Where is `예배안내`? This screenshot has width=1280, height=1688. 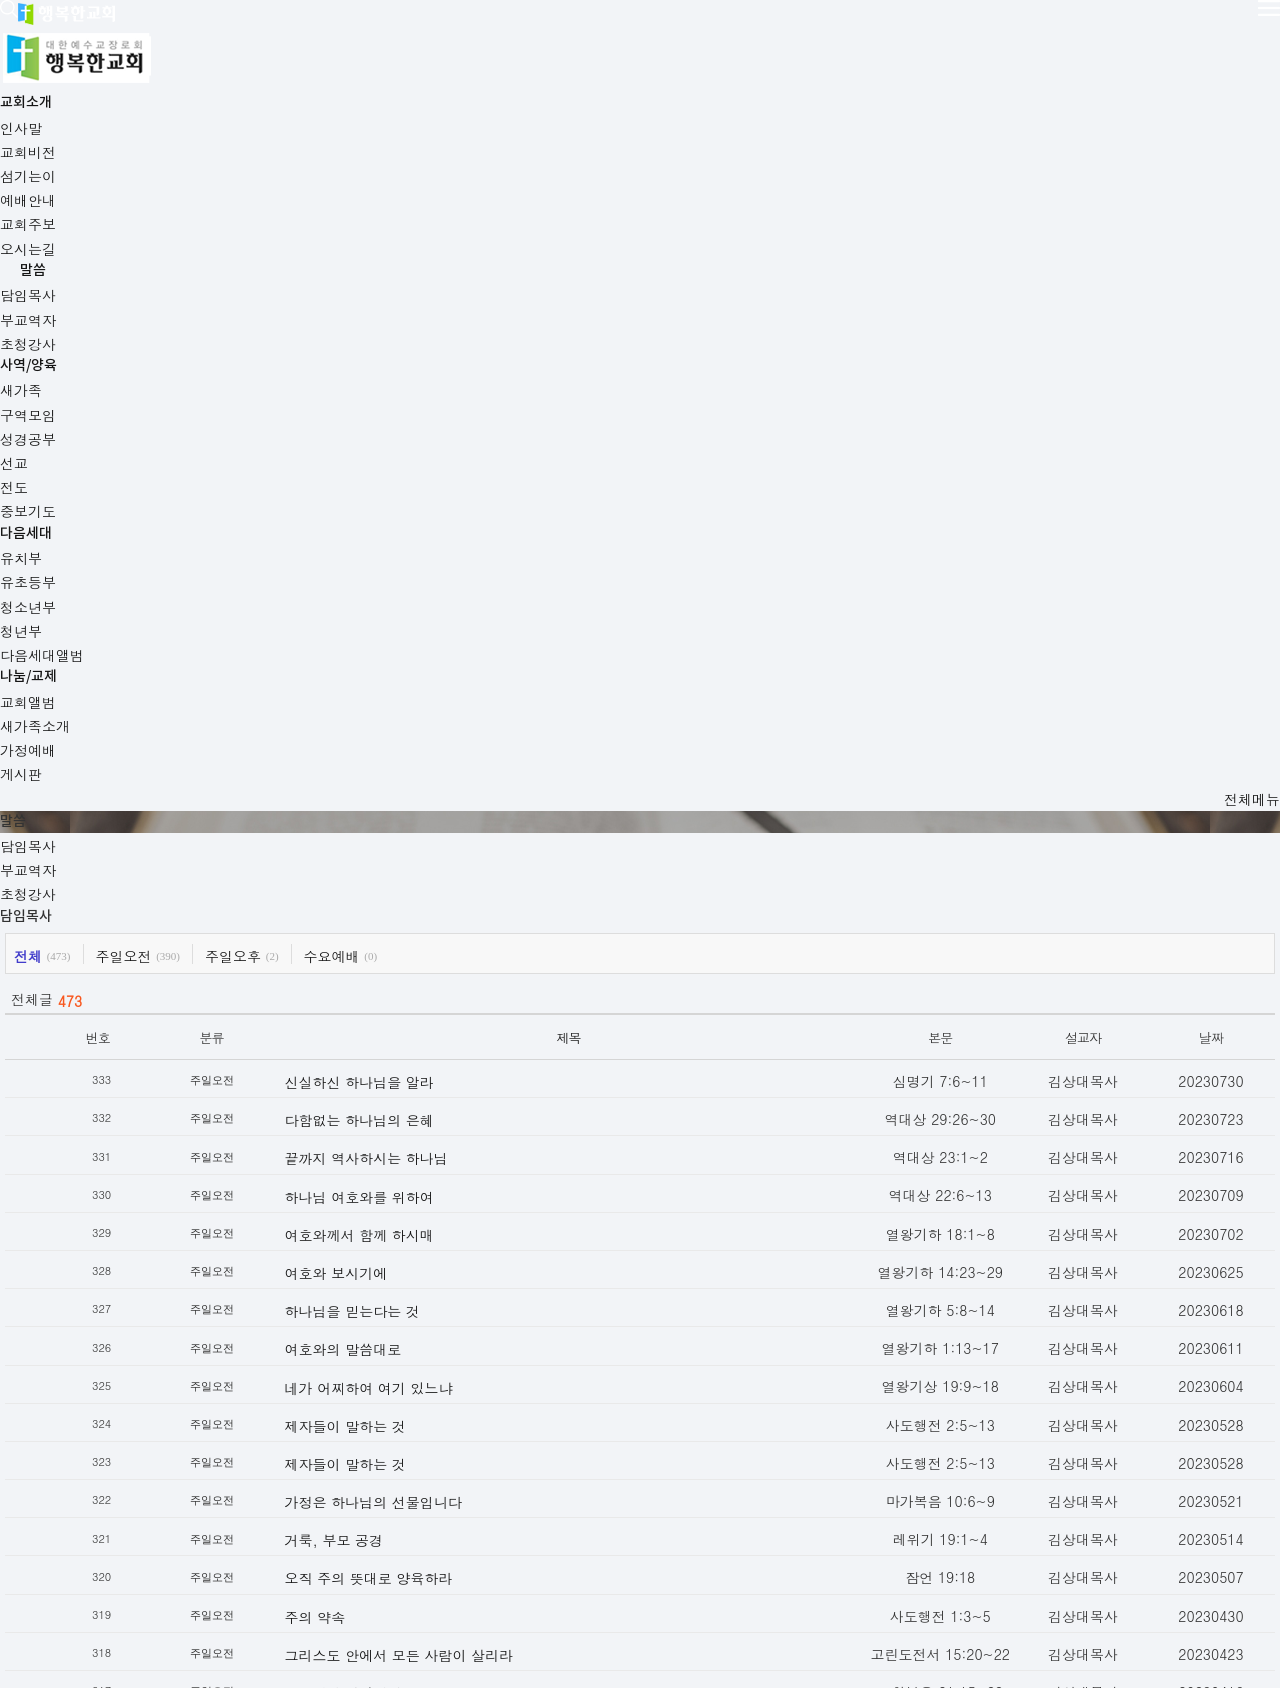 예배안내 is located at coordinates (96, 1571).